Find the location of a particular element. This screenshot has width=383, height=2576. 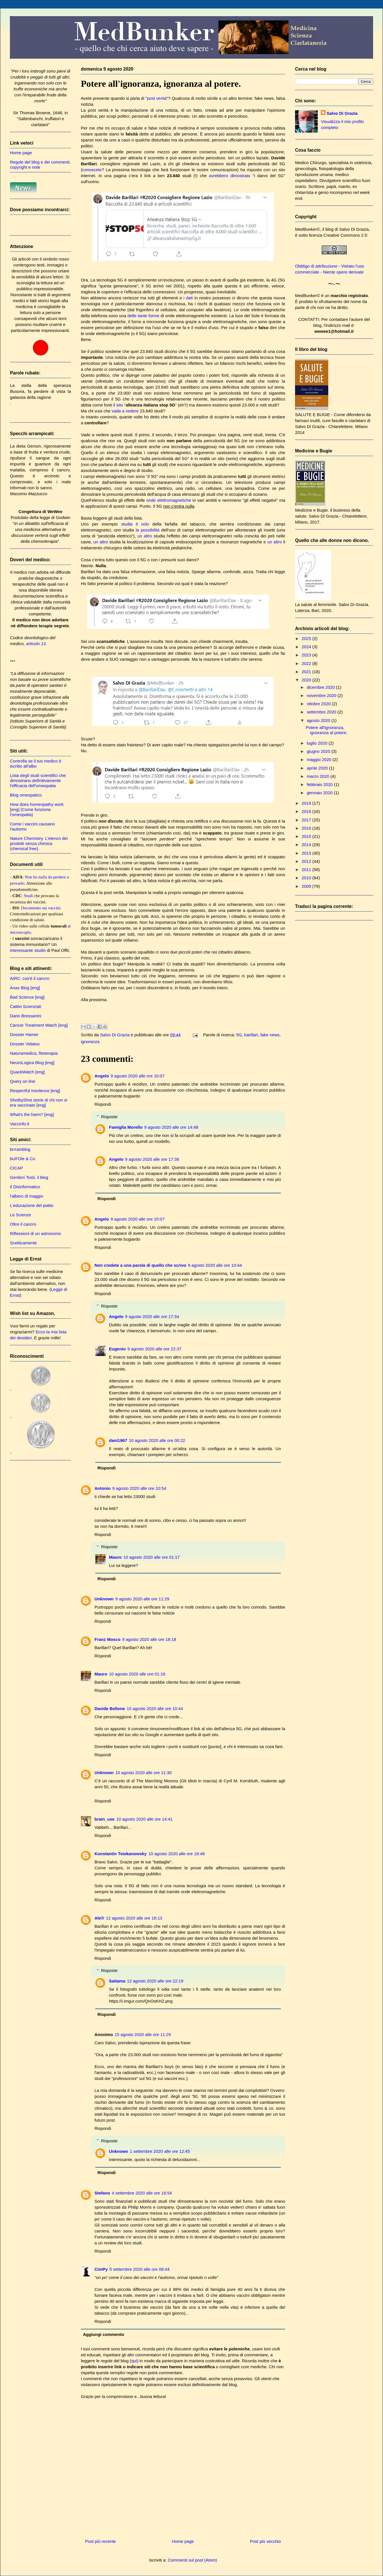

Famiglia Morello is located at coordinates (125, 1127).